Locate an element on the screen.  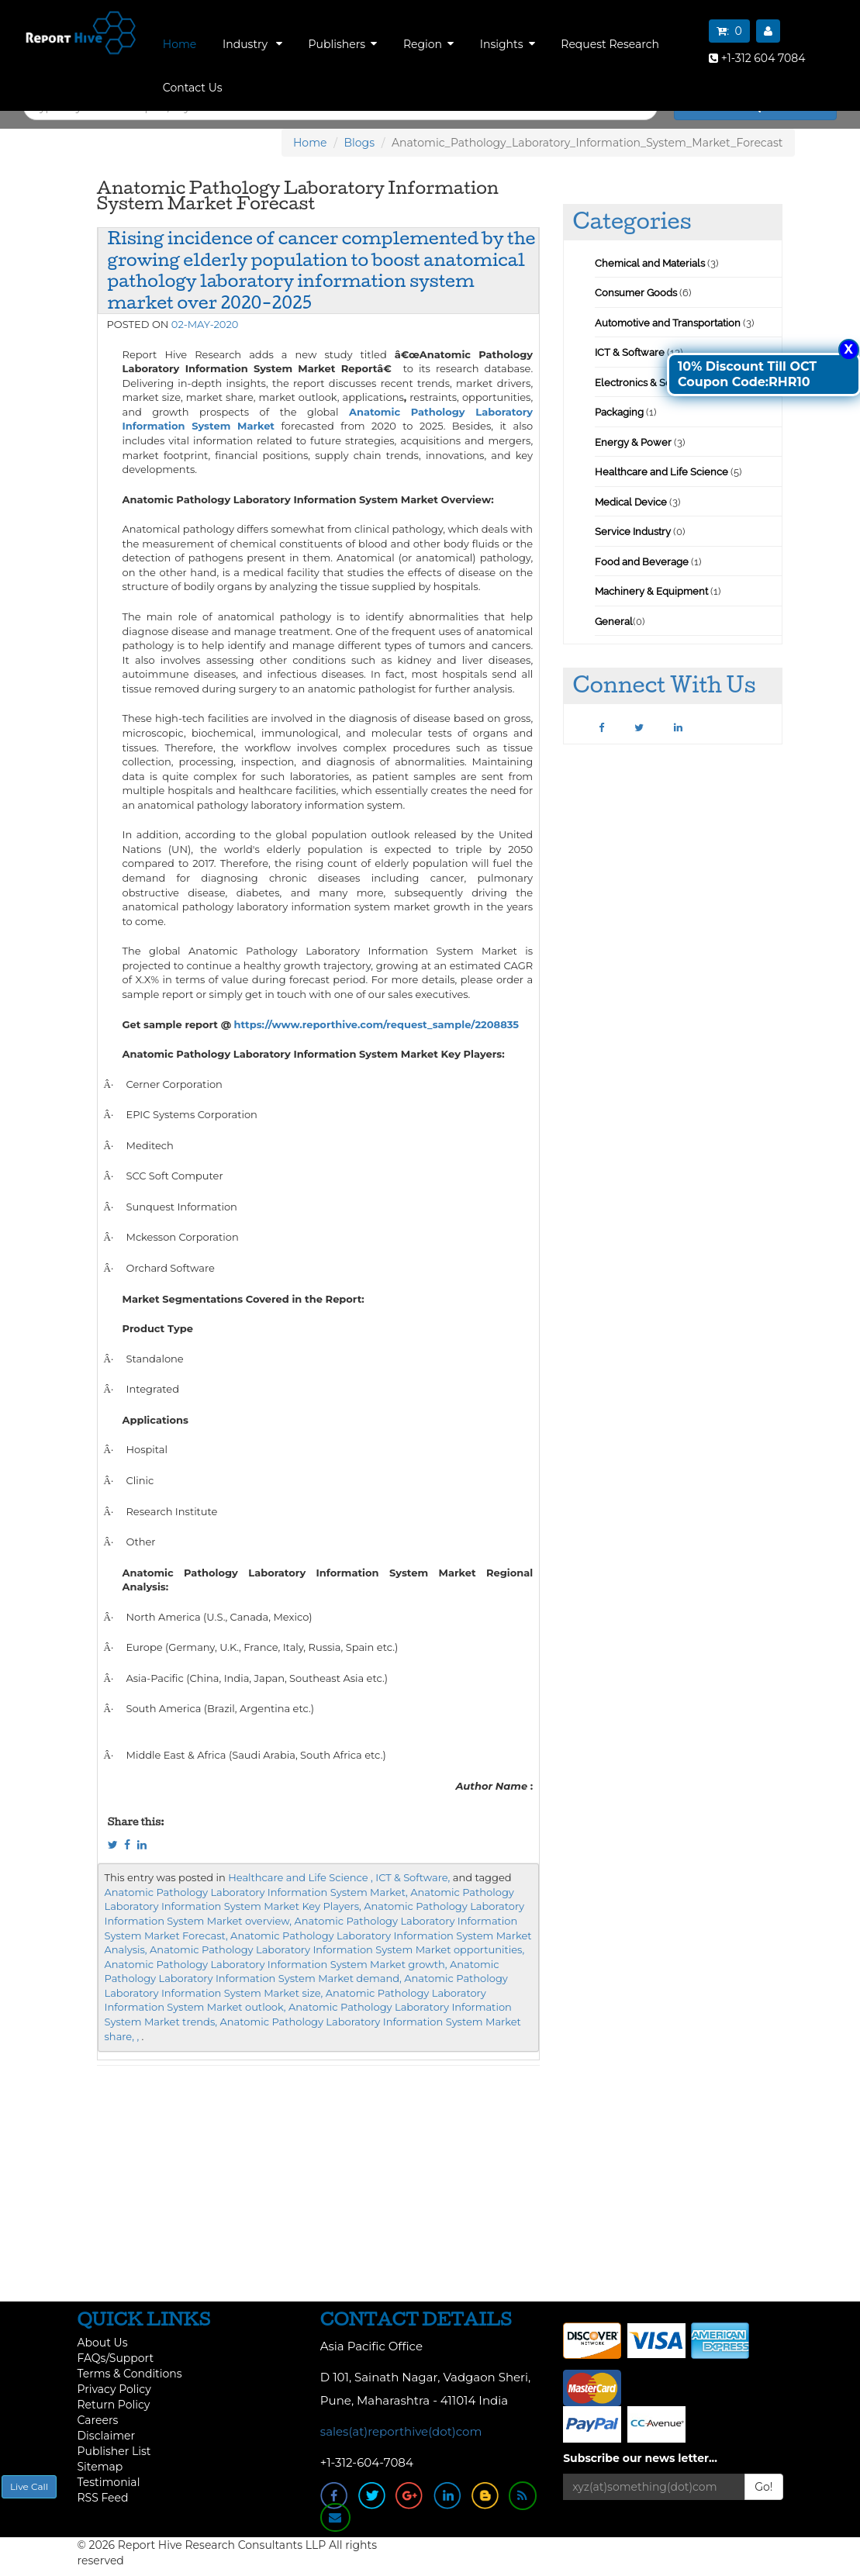
Contact Us is located at coordinates (193, 88).